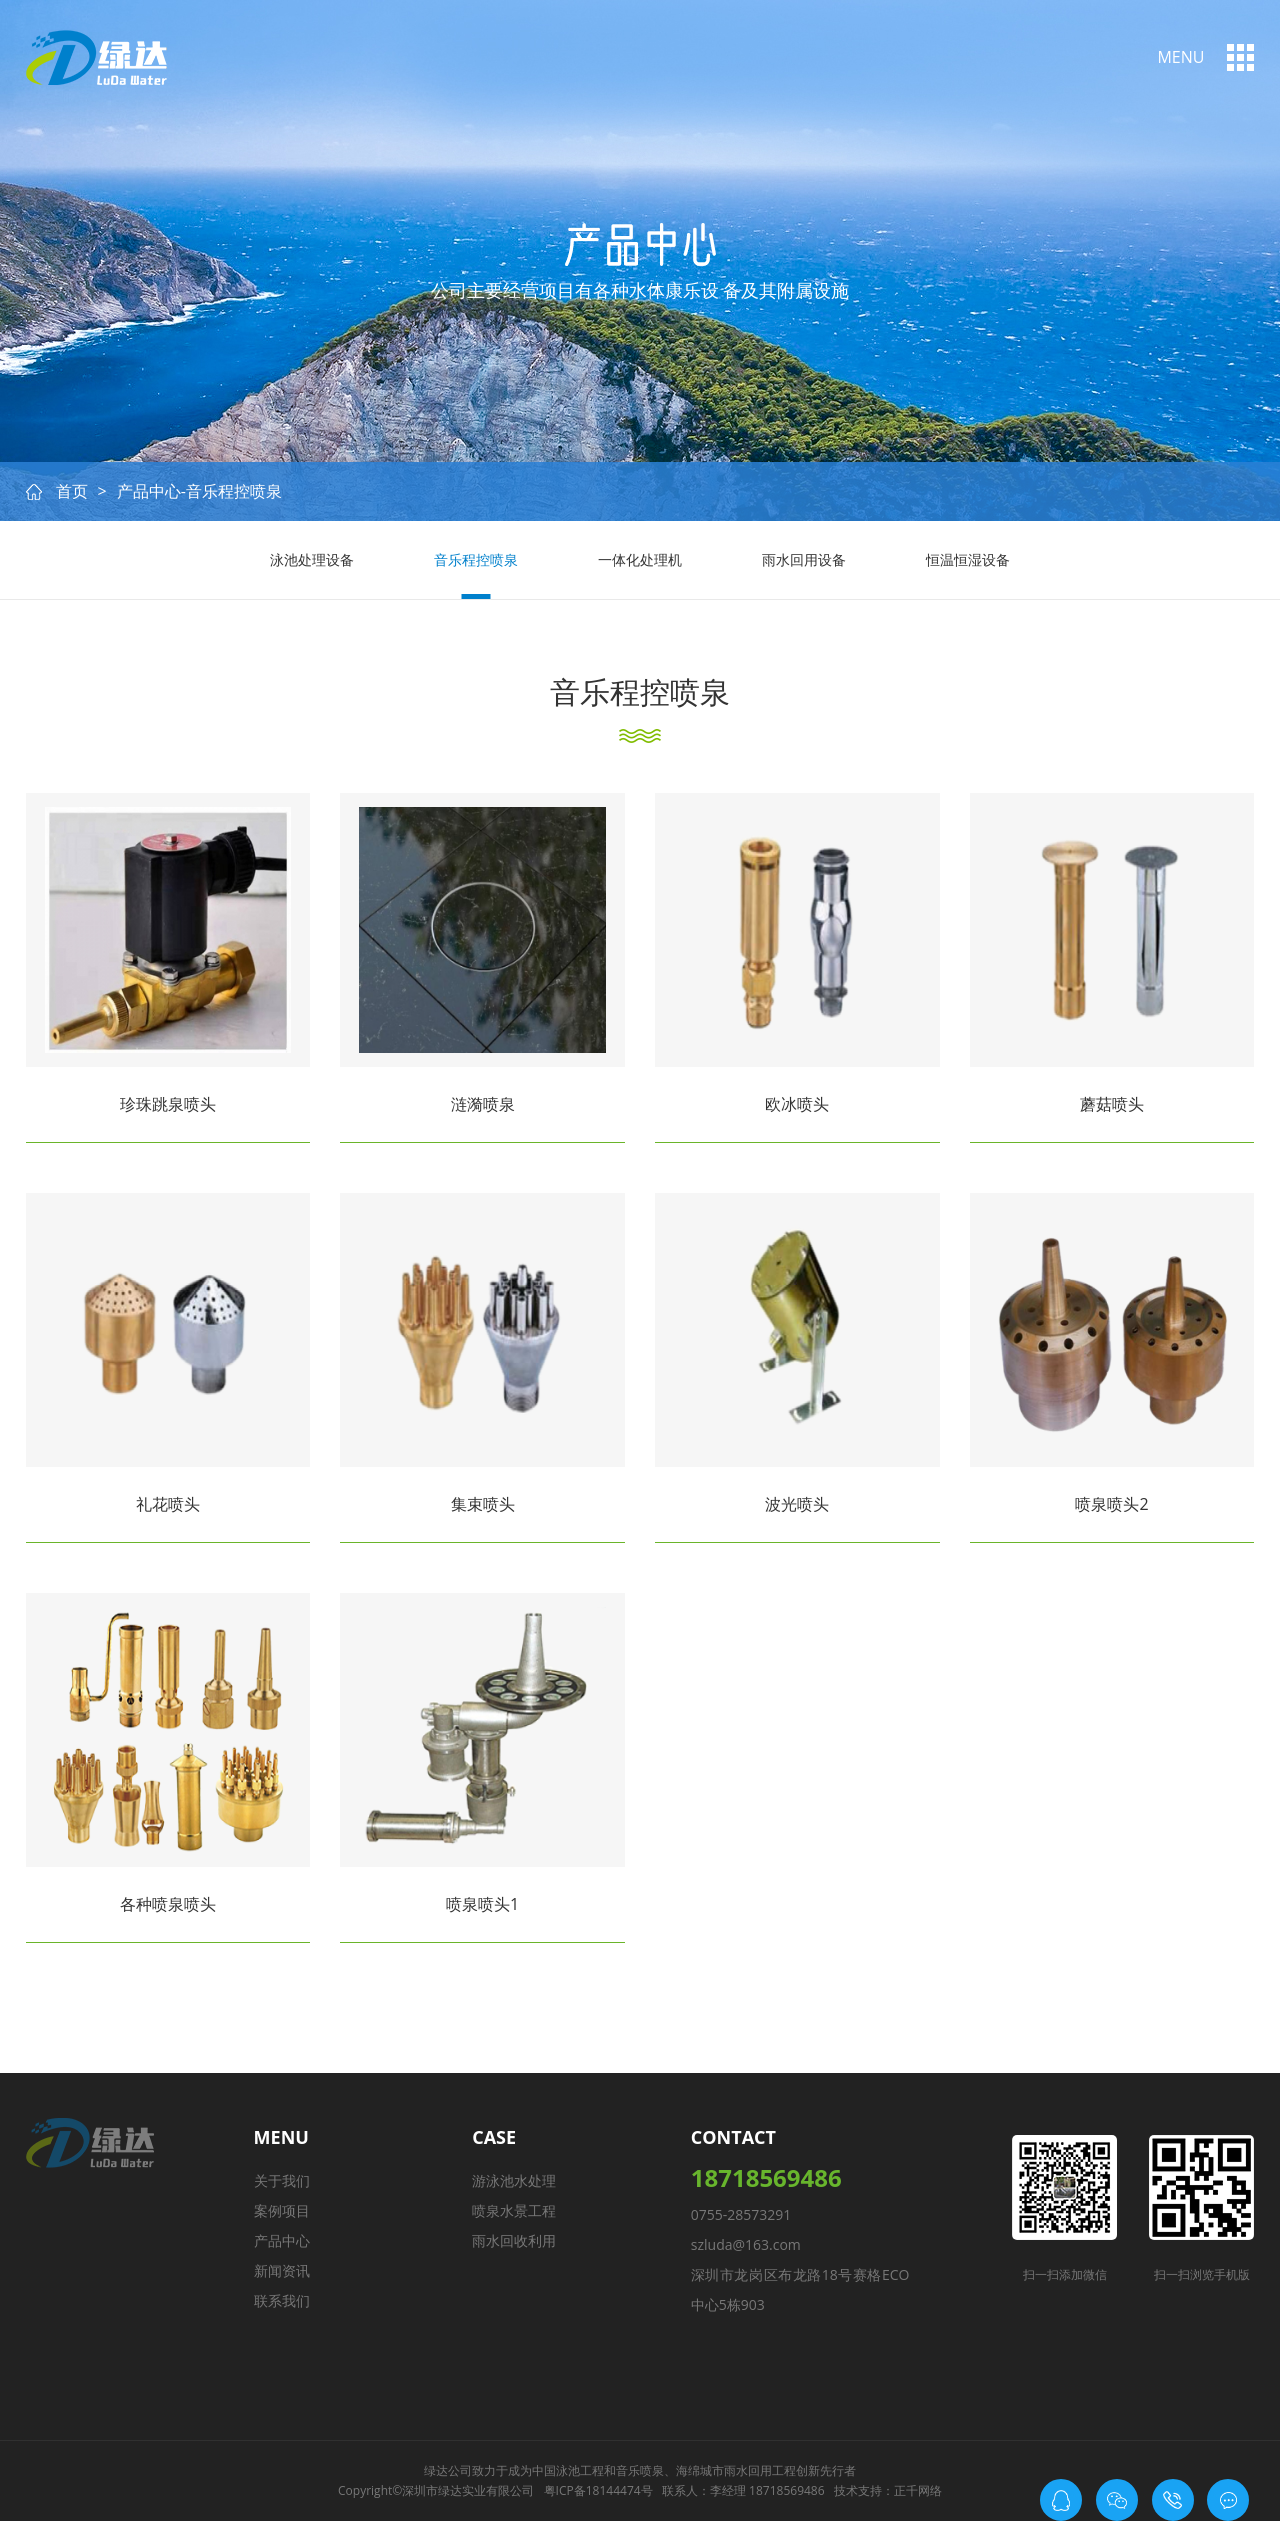 This screenshot has width=1280, height=2521. I want to click on 产品中心, so click(282, 2240).